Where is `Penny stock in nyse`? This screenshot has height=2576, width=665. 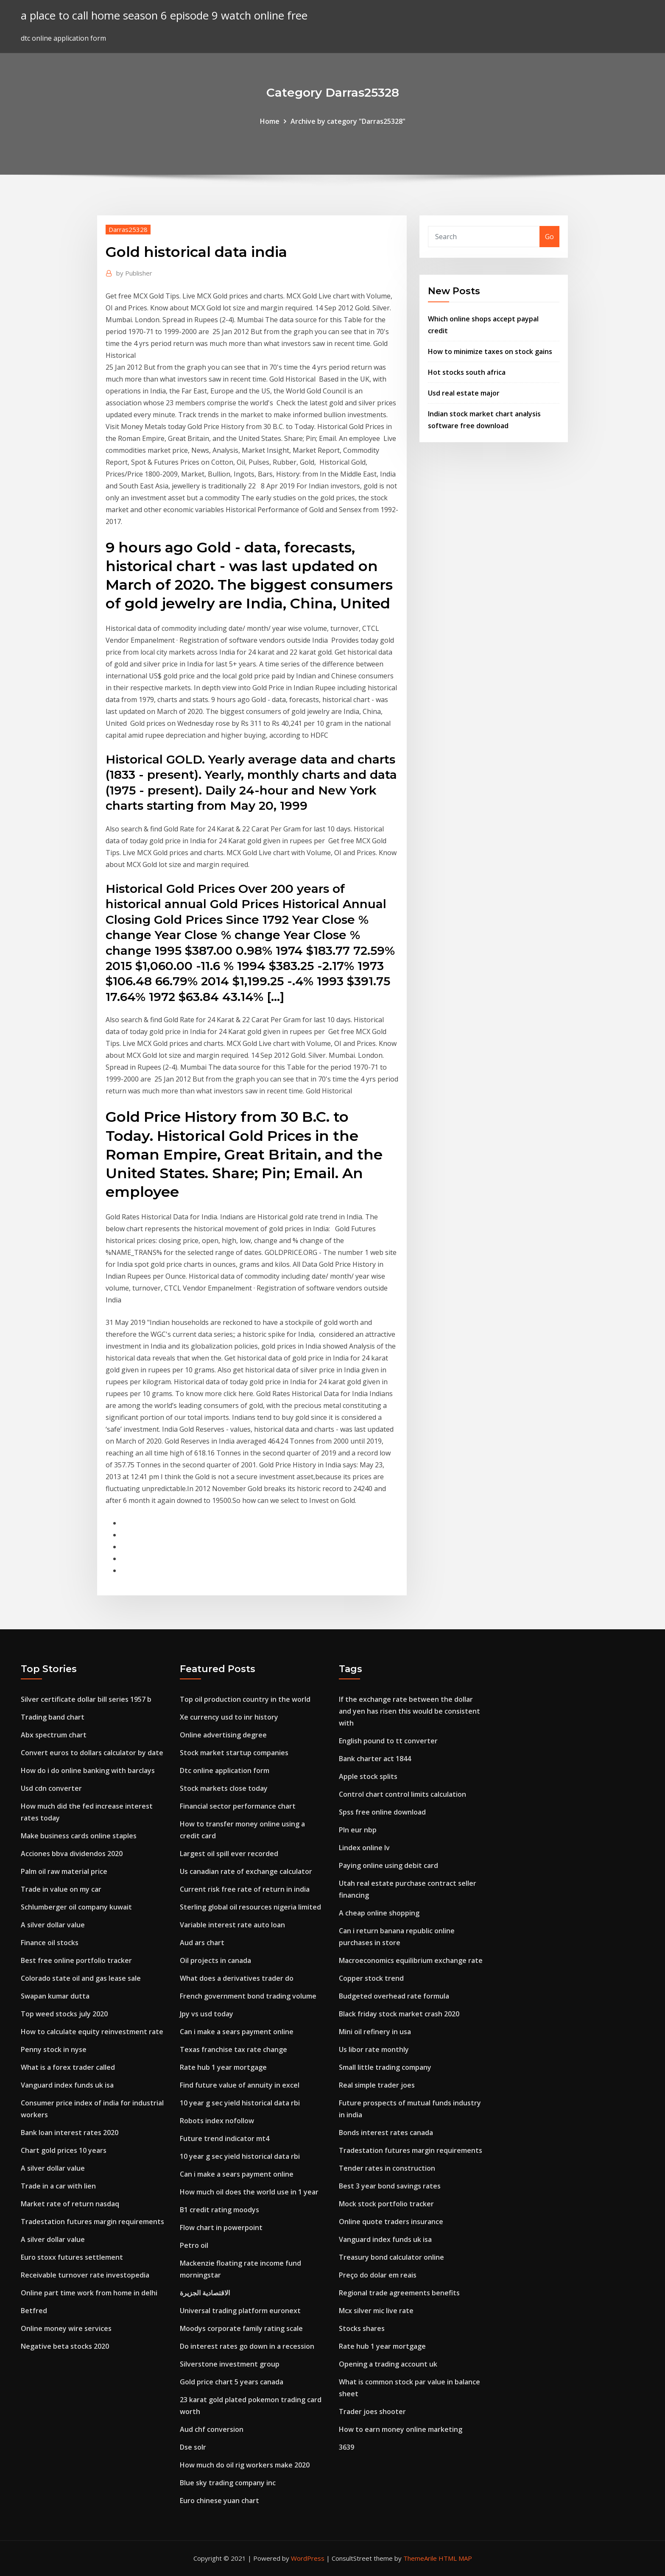 Penny stock in nyse is located at coordinates (54, 2049).